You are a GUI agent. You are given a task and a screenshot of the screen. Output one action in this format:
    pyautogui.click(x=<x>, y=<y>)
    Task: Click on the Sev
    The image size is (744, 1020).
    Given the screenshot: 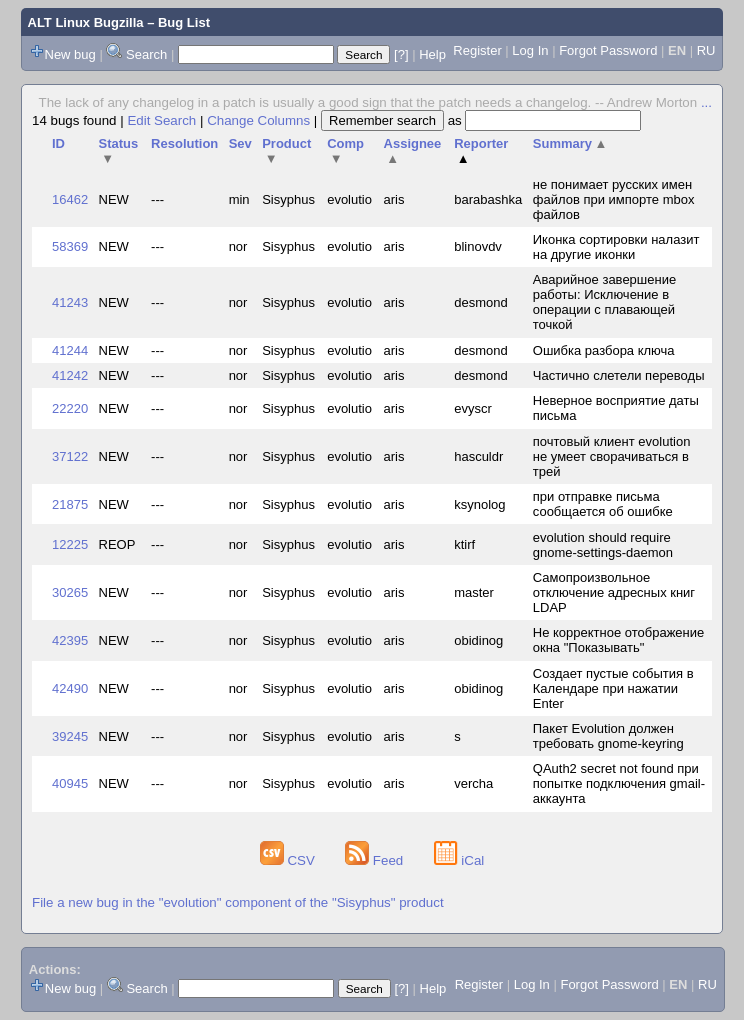 What is the action you would take?
    pyautogui.click(x=240, y=143)
    